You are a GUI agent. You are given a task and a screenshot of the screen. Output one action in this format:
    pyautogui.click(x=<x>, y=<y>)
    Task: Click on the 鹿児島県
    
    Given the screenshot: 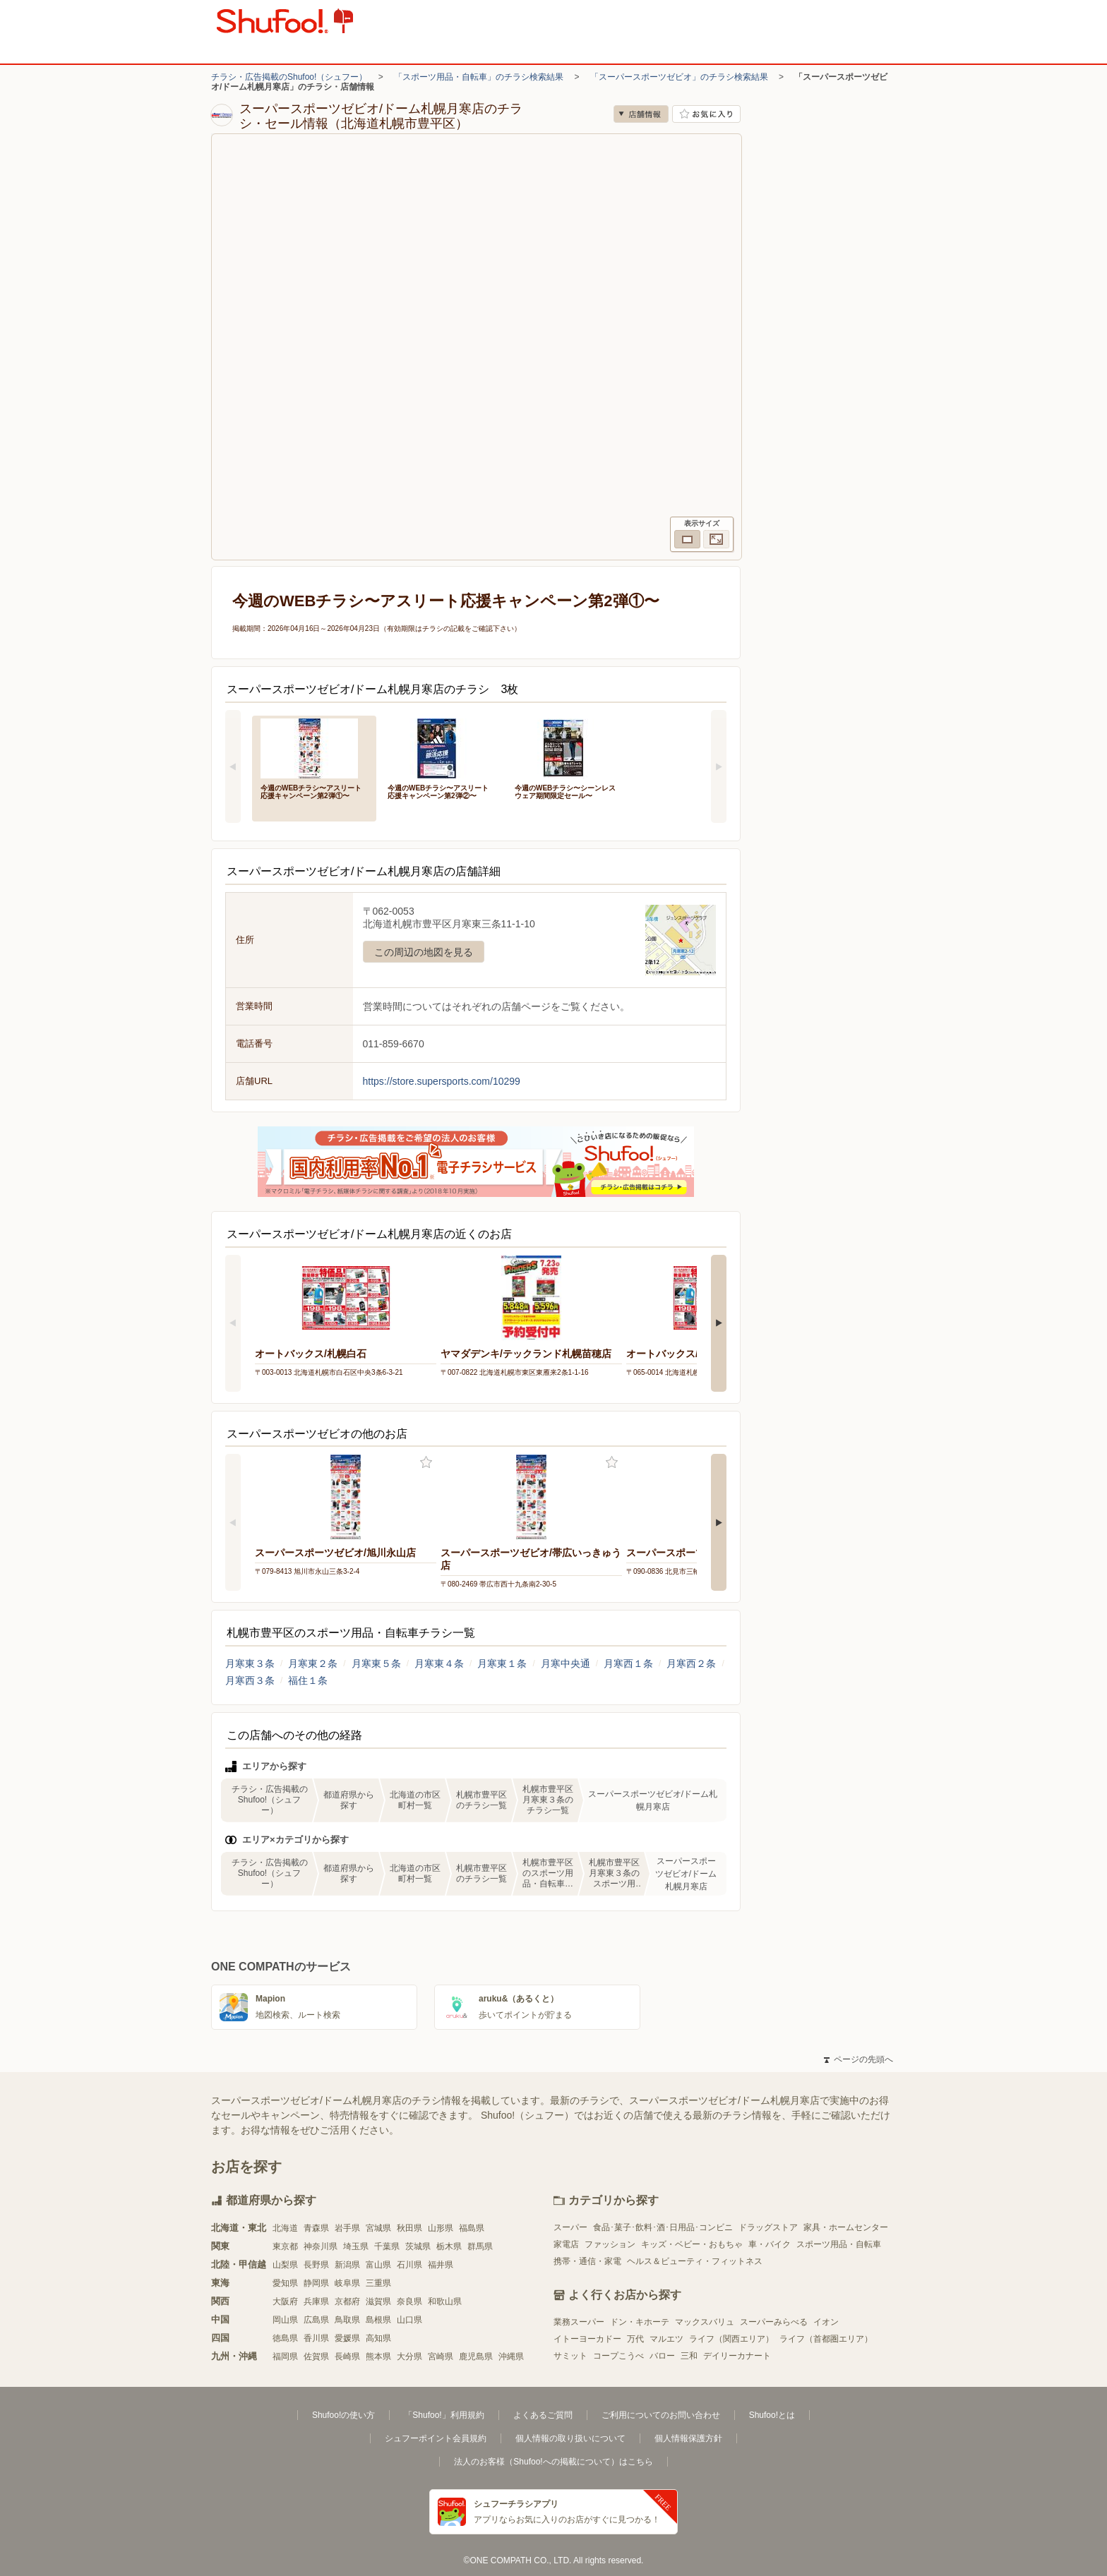 What is the action you would take?
    pyautogui.click(x=476, y=2356)
    